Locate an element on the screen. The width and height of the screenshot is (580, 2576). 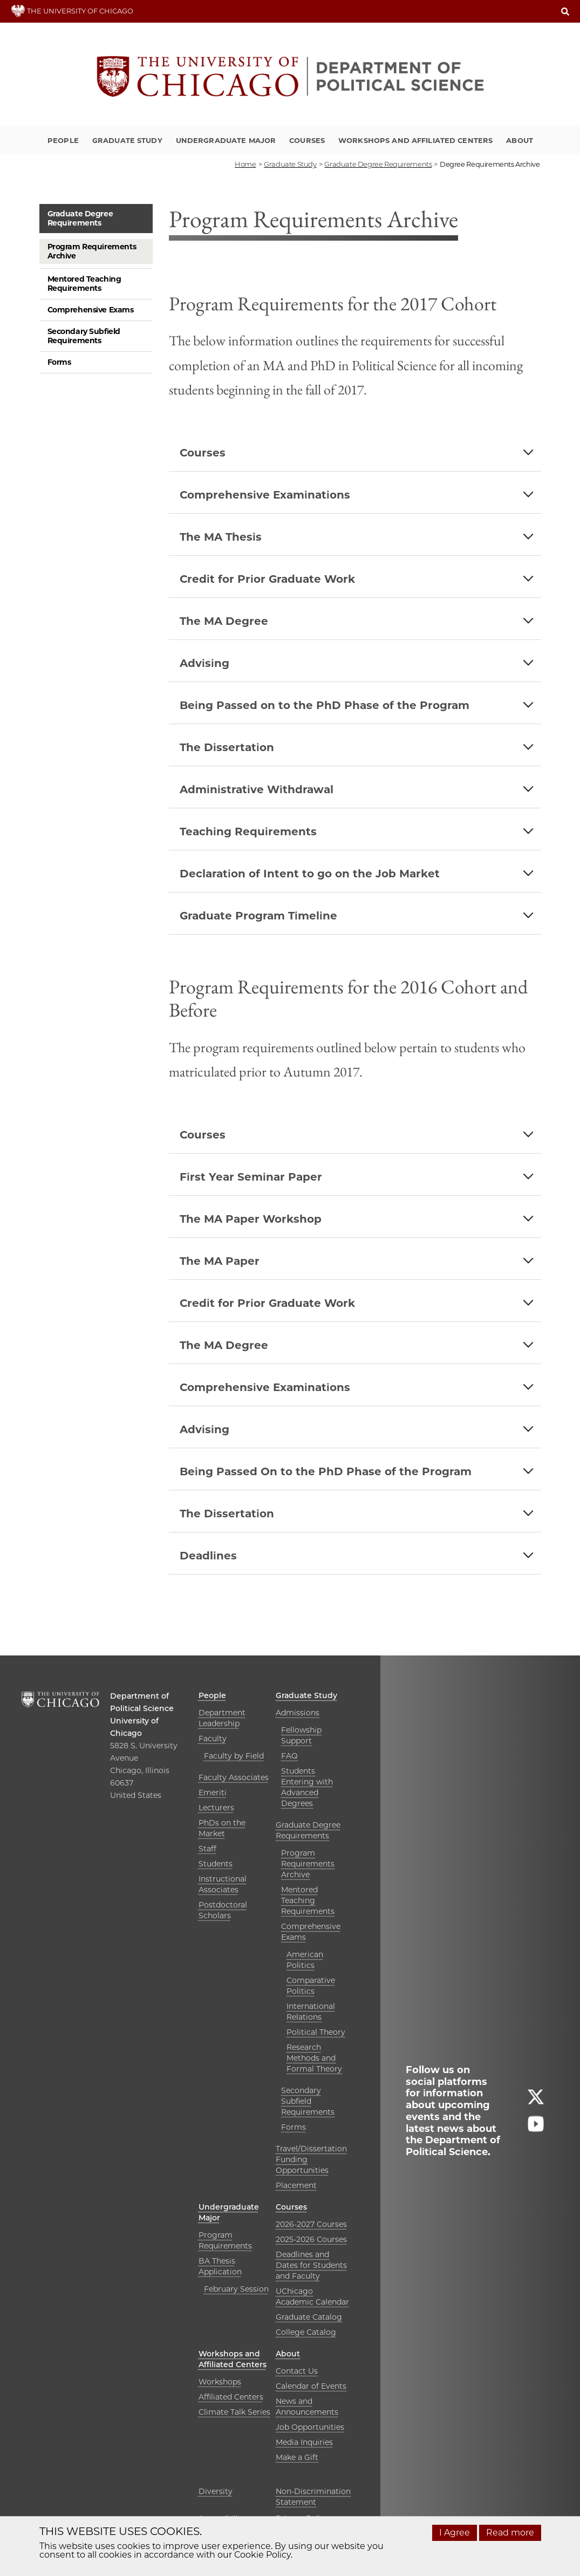
Faculty Associates is located at coordinates (234, 1777).